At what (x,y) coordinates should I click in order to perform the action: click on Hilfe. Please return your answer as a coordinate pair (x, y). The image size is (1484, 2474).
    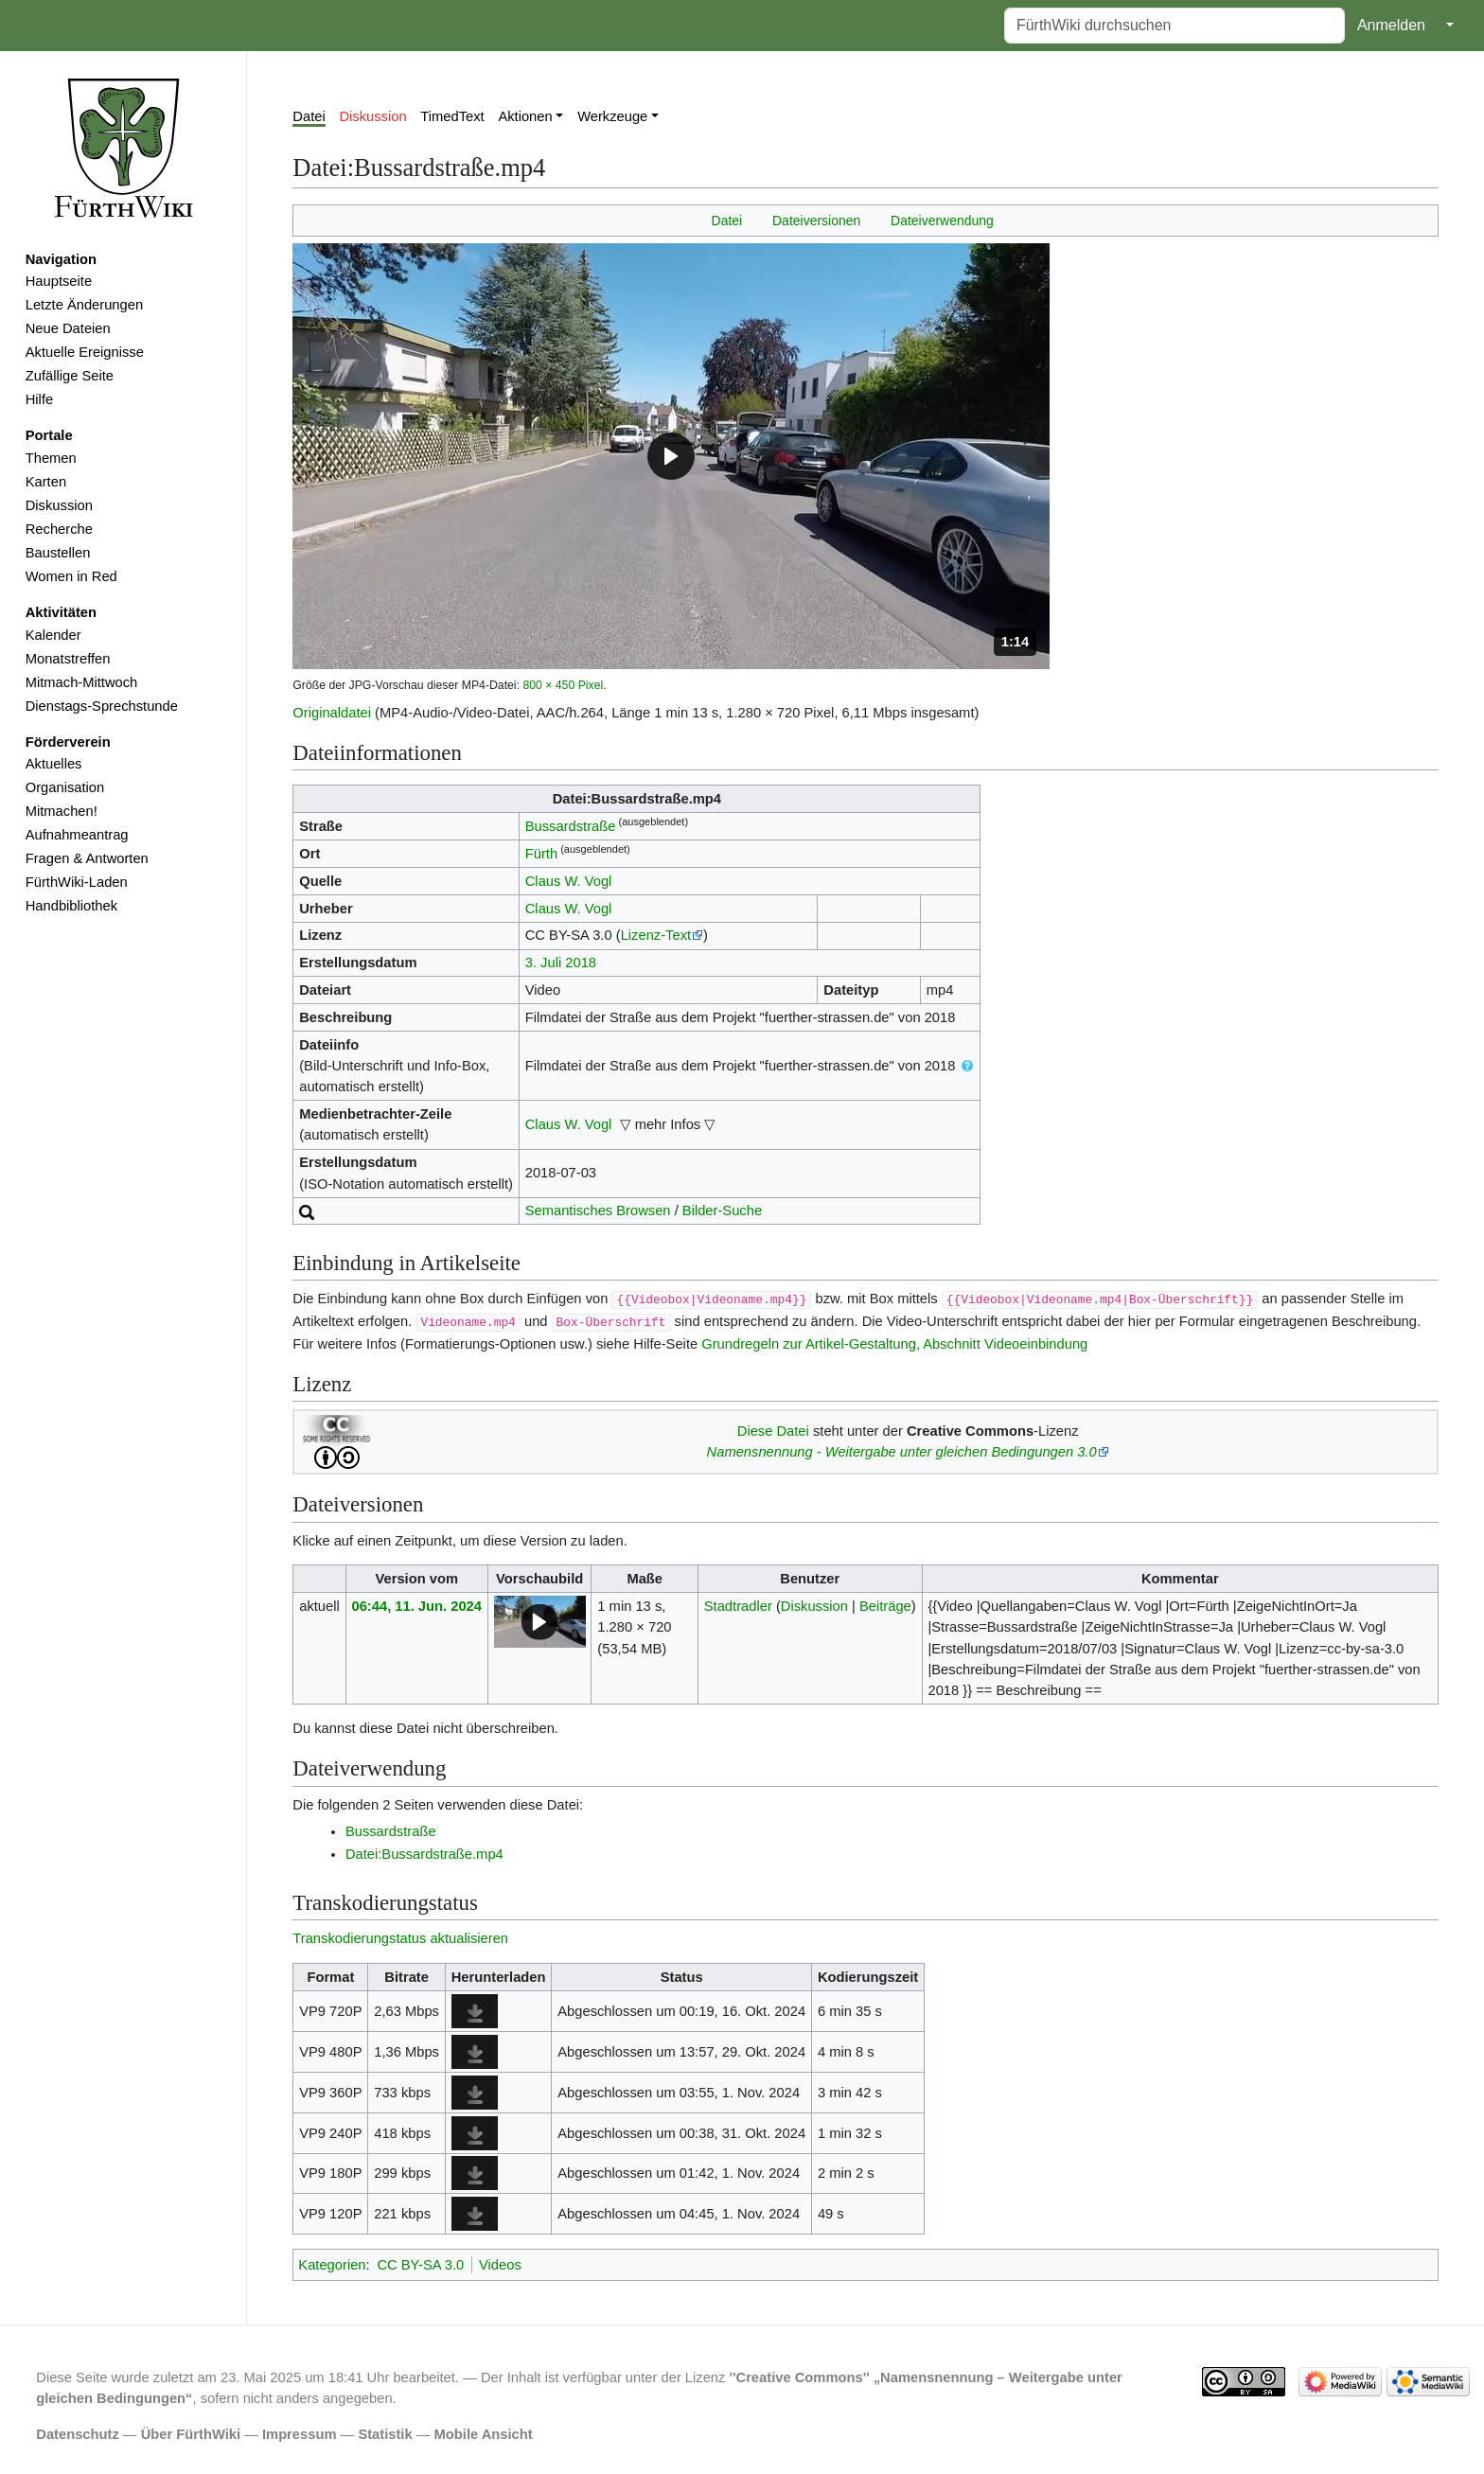
    Looking at the image, I should click on (39, 399).